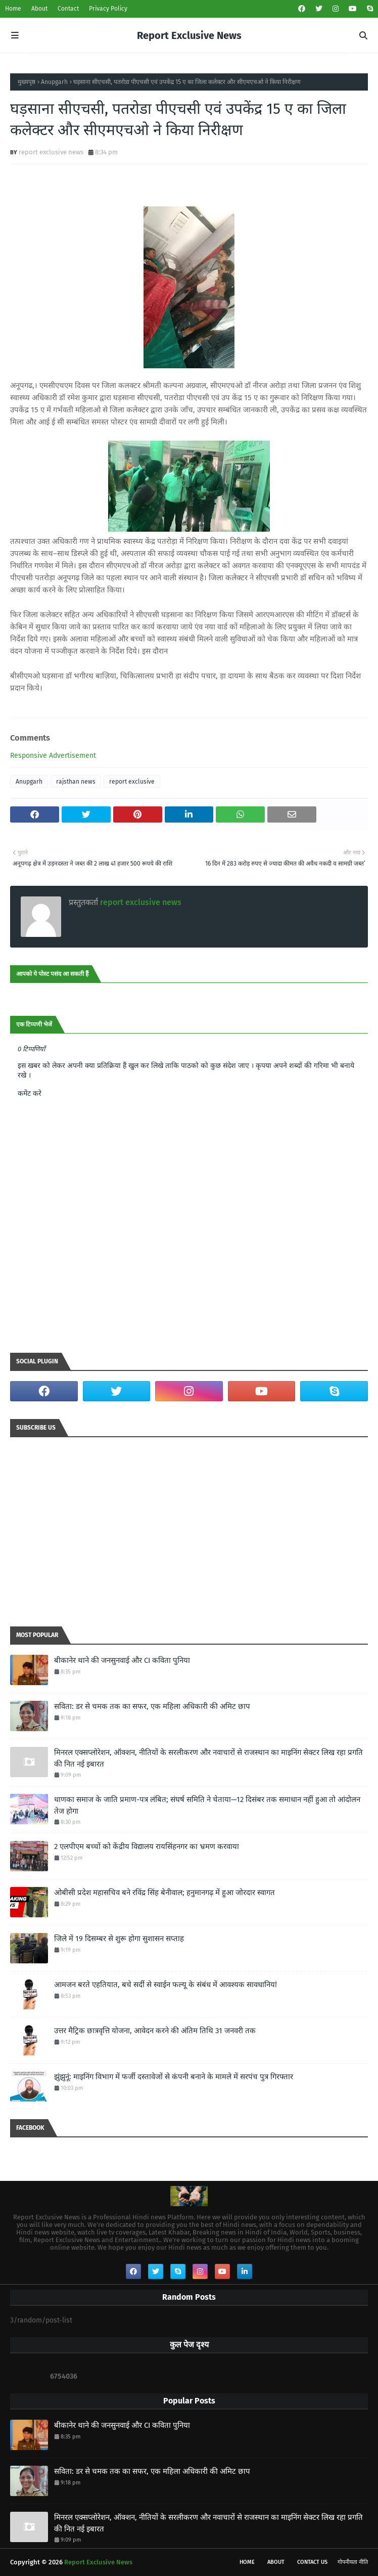 Image resolution: width=378 pixels, height=2576 pixels. What do you see at coordinates (13, 8) in the screenshot?
I see `Home` at bounding box center [13, 8].